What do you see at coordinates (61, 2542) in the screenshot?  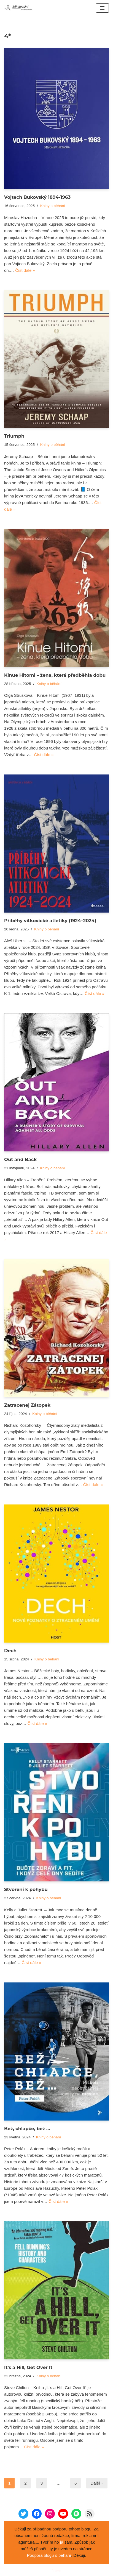 I see `já` at bounding box center [61, 2542].